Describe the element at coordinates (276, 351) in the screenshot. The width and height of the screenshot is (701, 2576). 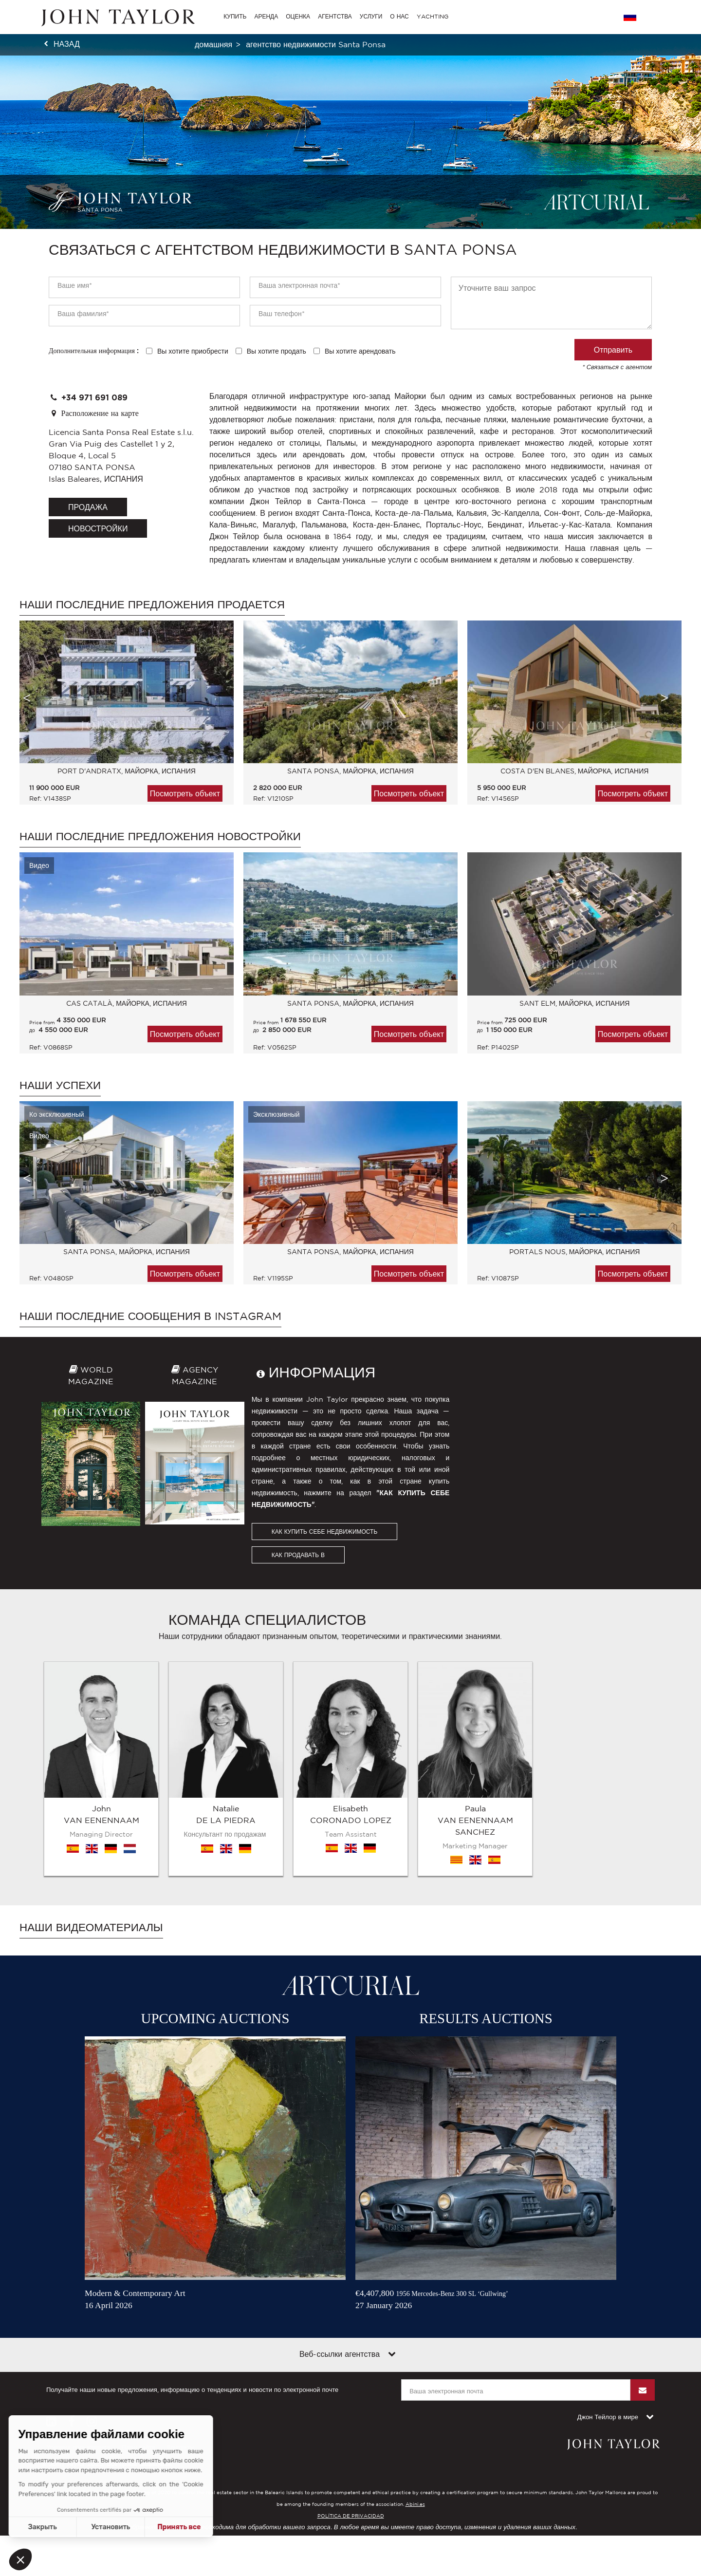
I see `Вы хотите продать` at that location.